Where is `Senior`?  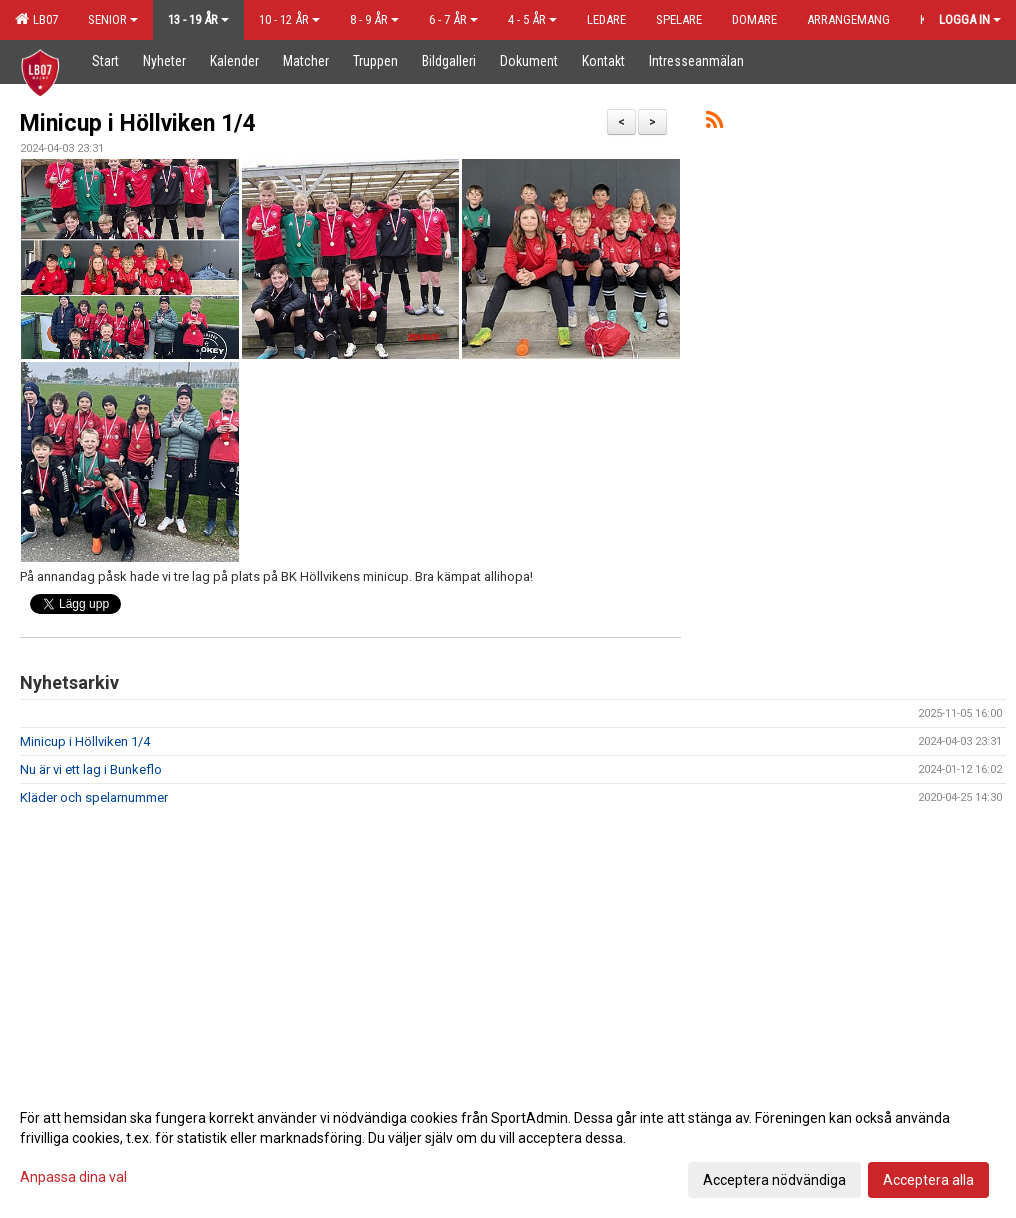 Senior is located at coordinates (113, 19).